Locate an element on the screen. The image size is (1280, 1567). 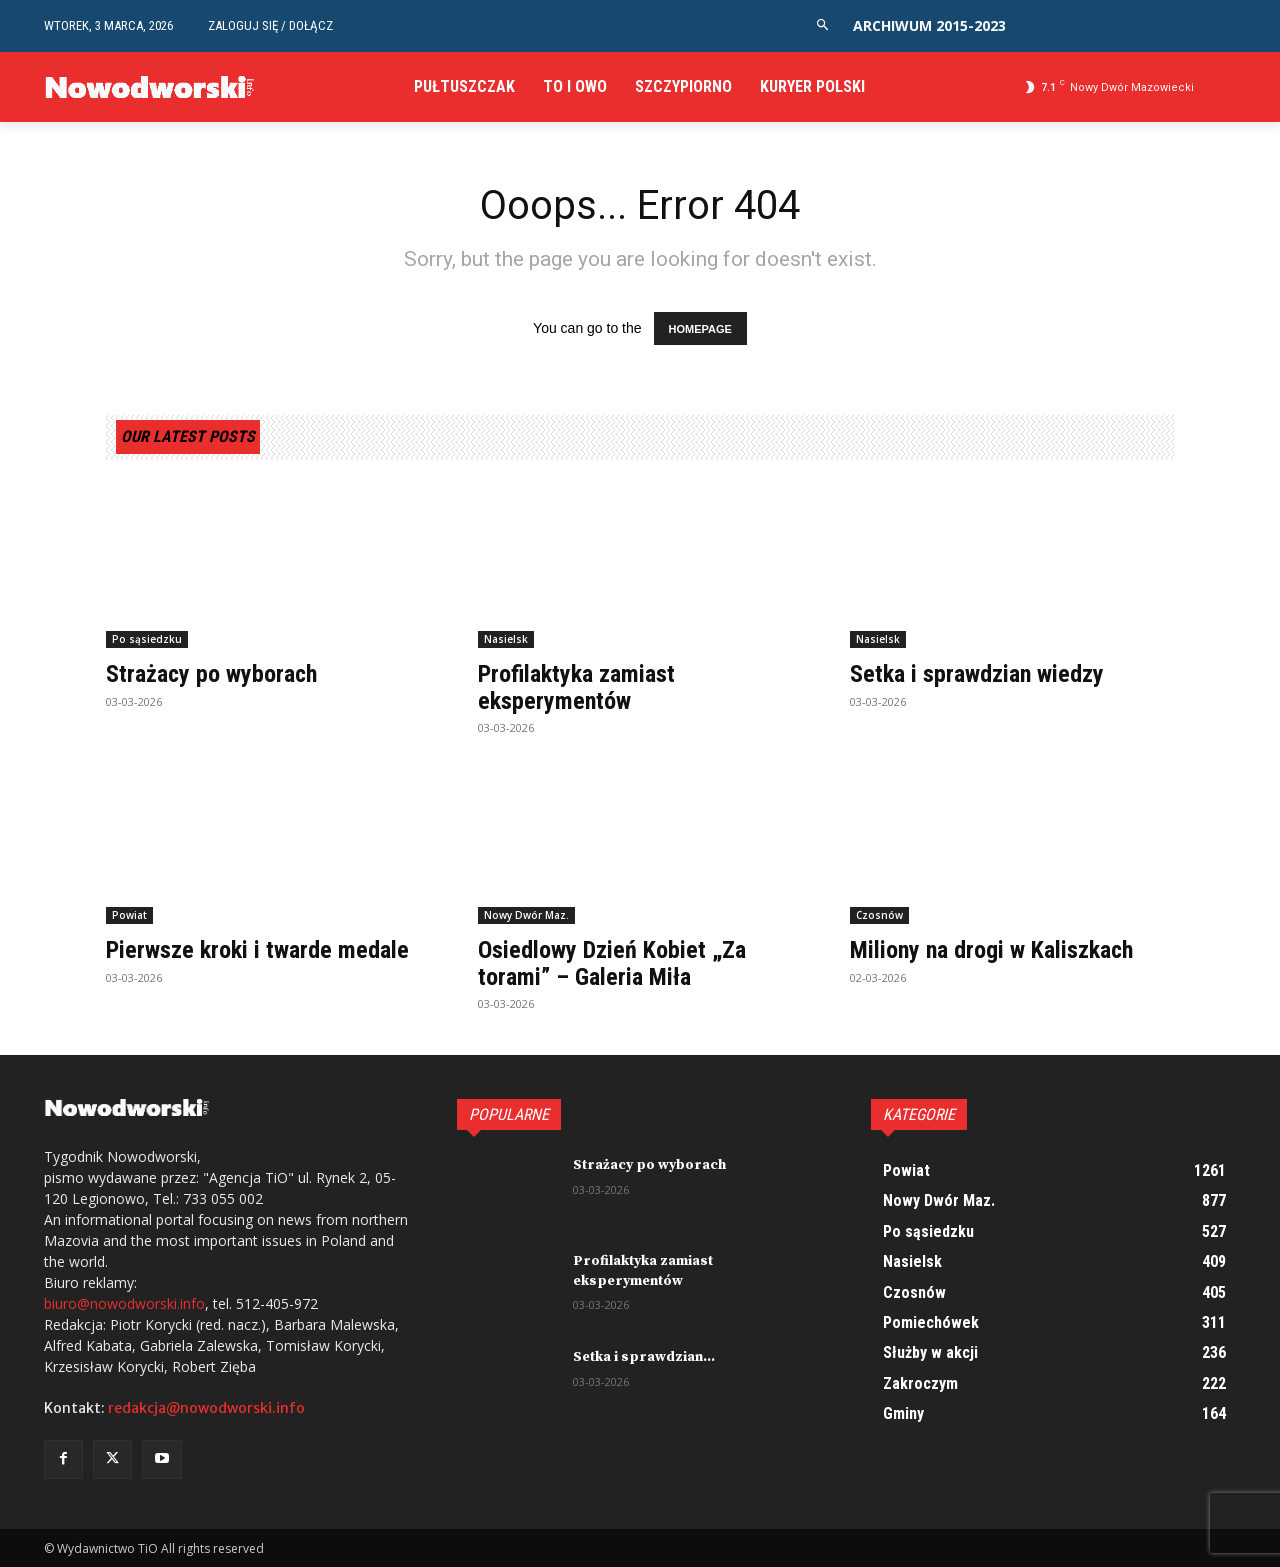
Profilaktyka zamiast eksperymentów is located at coordinates (576, 688).